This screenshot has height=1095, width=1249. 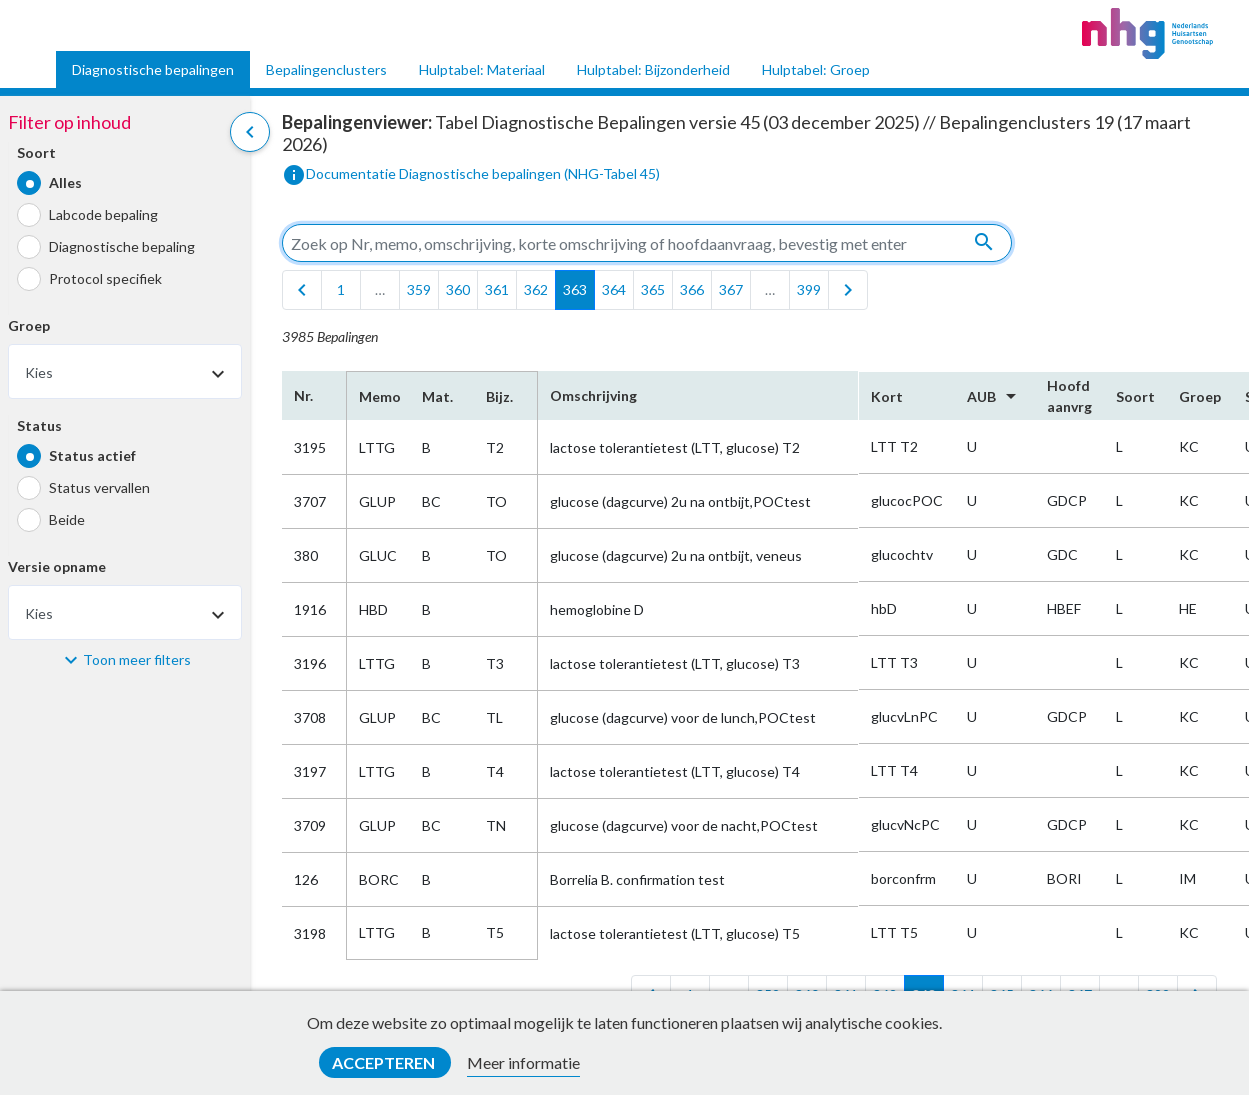 What do you see at coordinates (848, 290) in the screenshot?
I see `[last]` at bounding box center [848, 290].